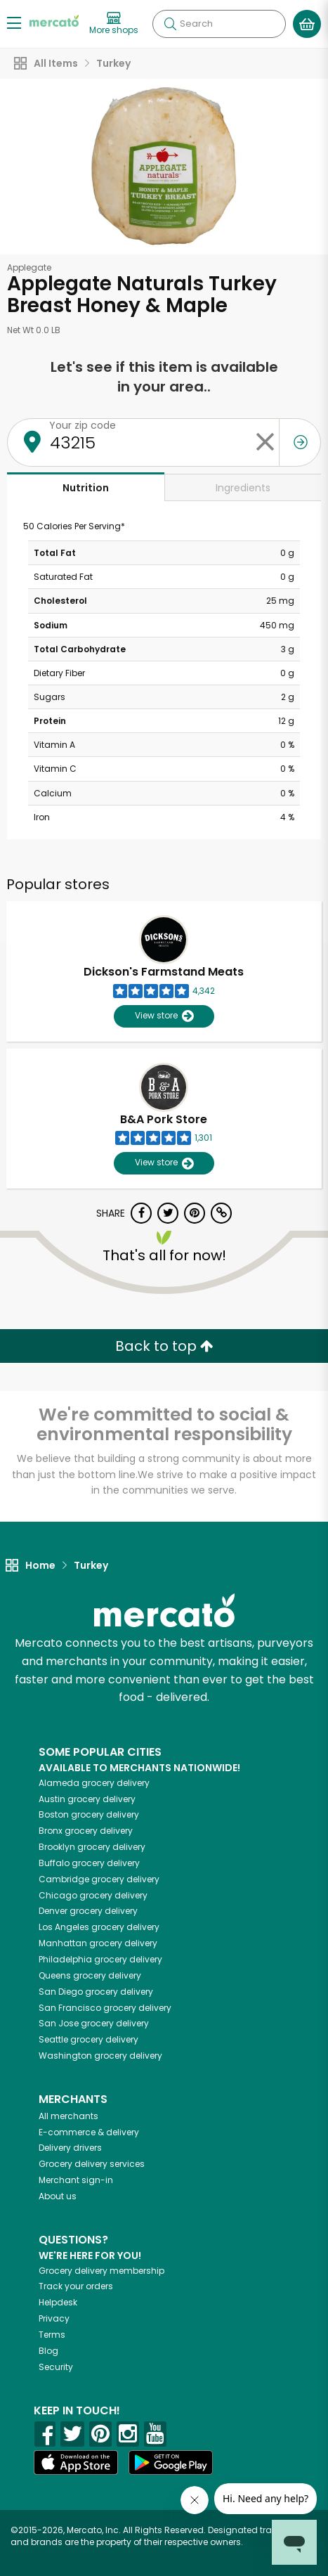  What do you see at coordinates (58, 2302) in the screenshot?
I see `Helpdesk` at bounding box center [58, 2302].